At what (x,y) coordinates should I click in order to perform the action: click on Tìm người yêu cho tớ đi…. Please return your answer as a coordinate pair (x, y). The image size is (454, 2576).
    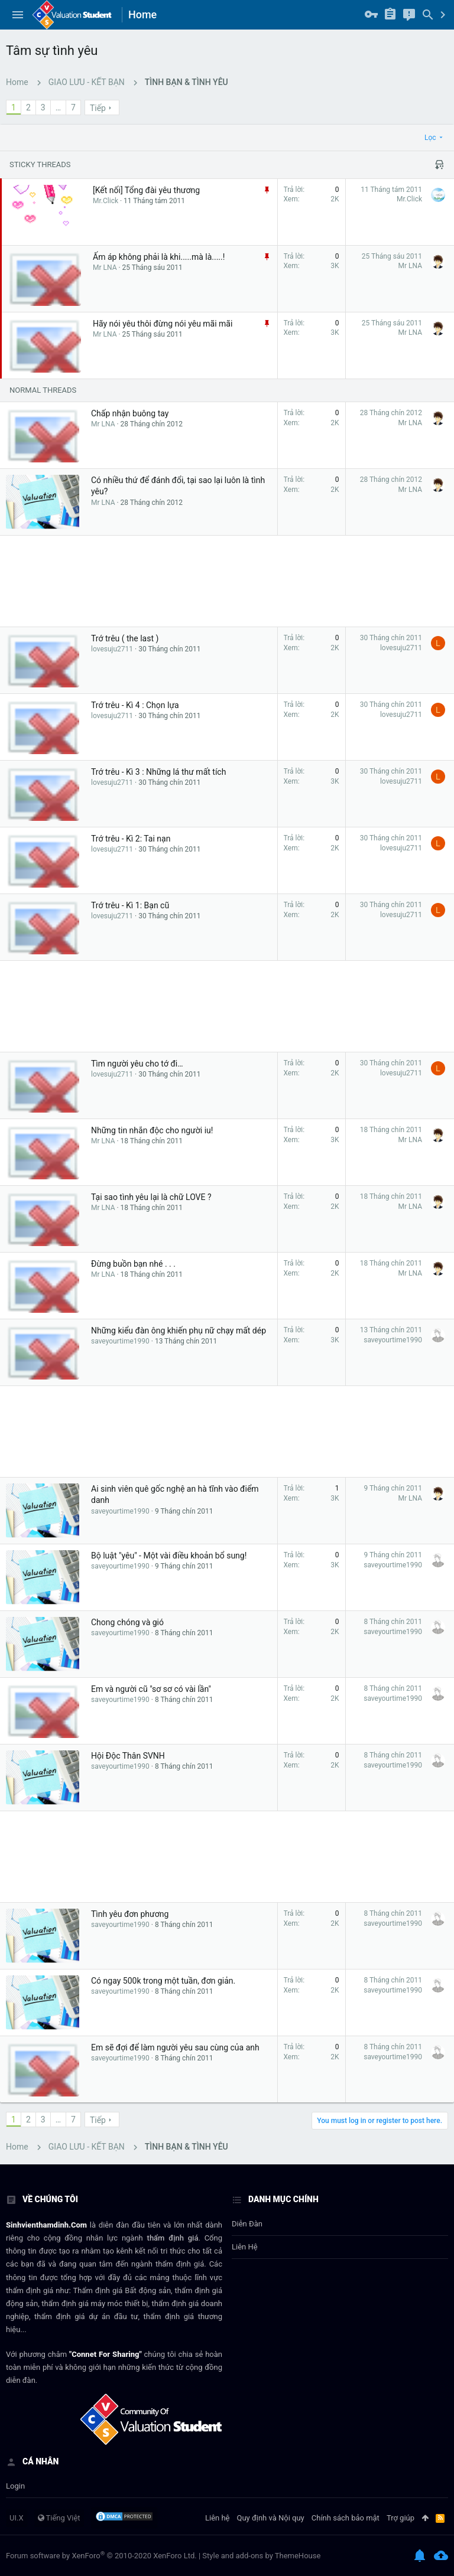
    Looking at the image, I should click on (137, 1063).